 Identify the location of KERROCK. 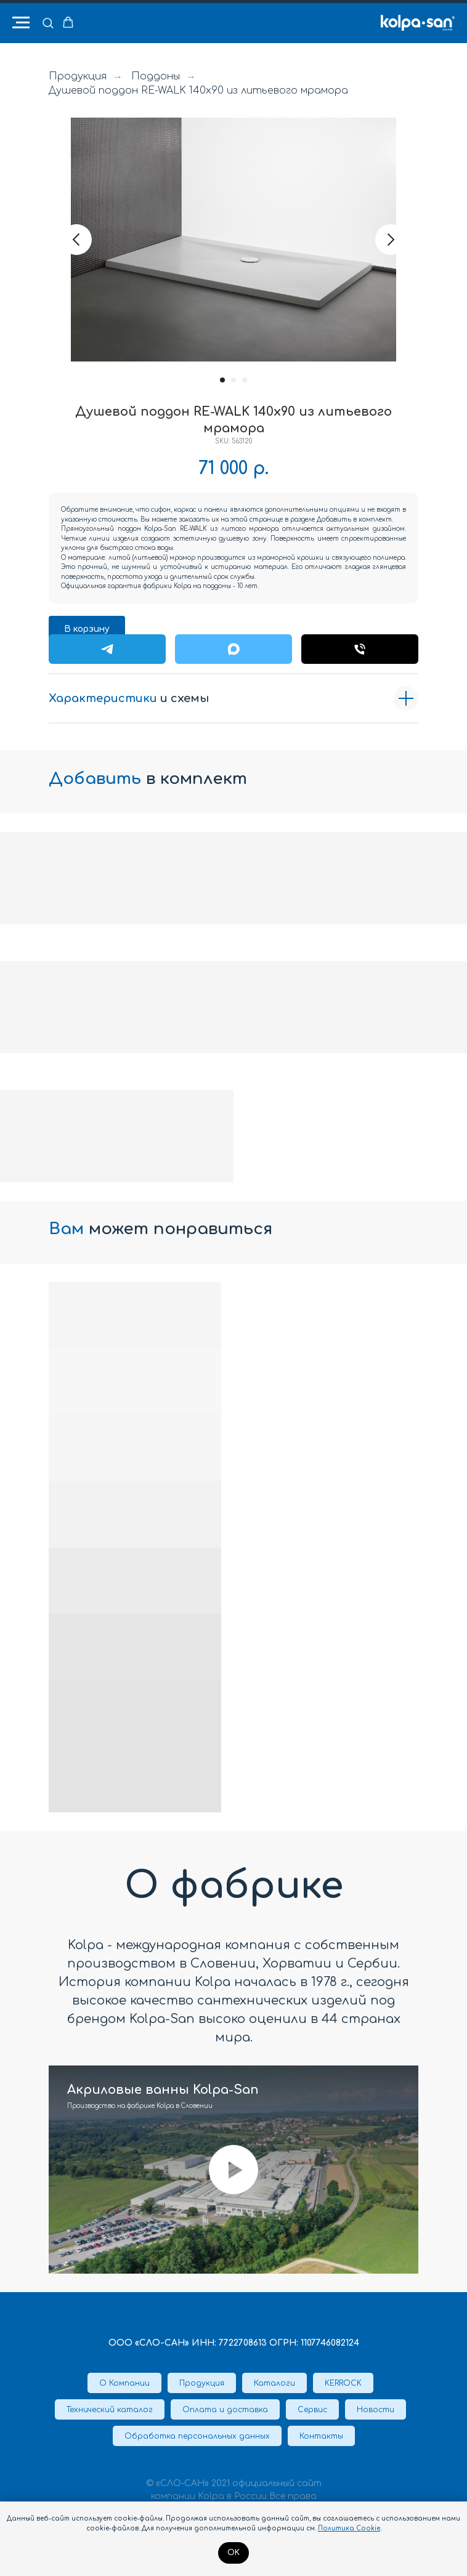
(343, 2383).